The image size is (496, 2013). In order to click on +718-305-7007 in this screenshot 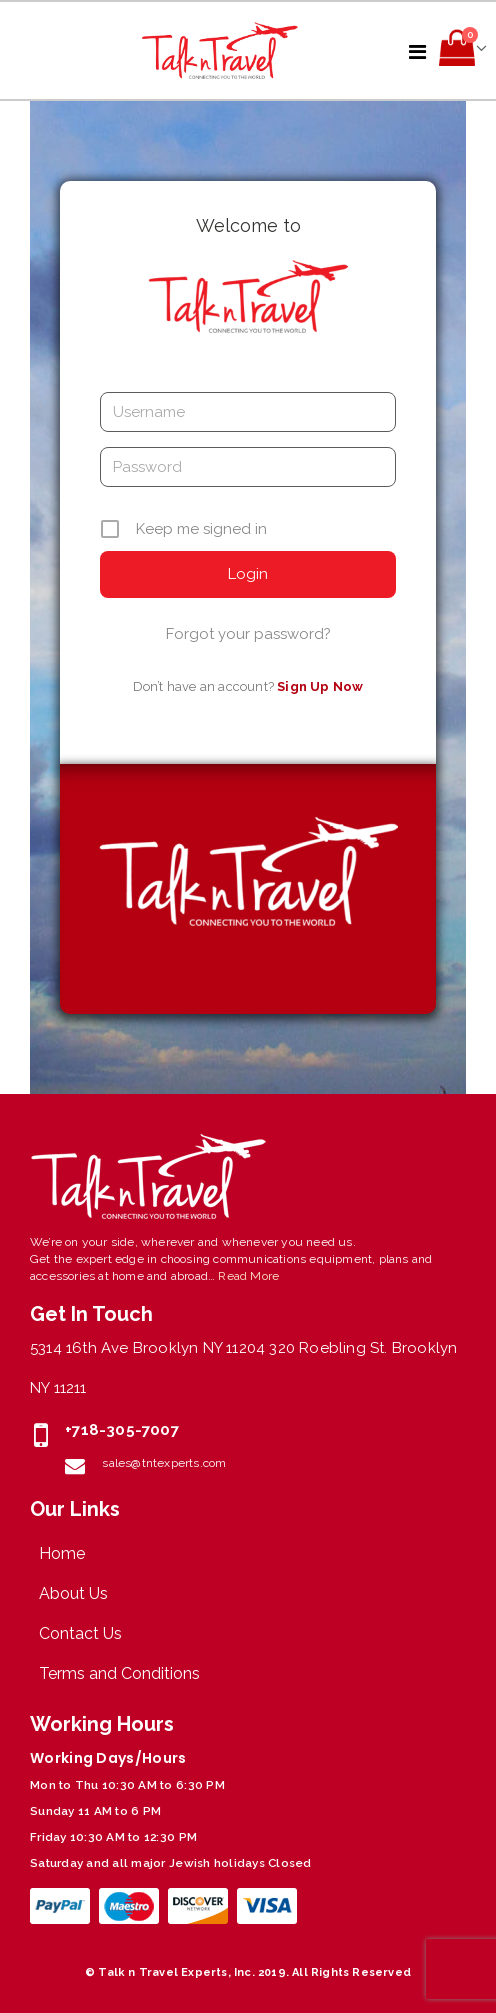, I will do `click(122, 1430)`.